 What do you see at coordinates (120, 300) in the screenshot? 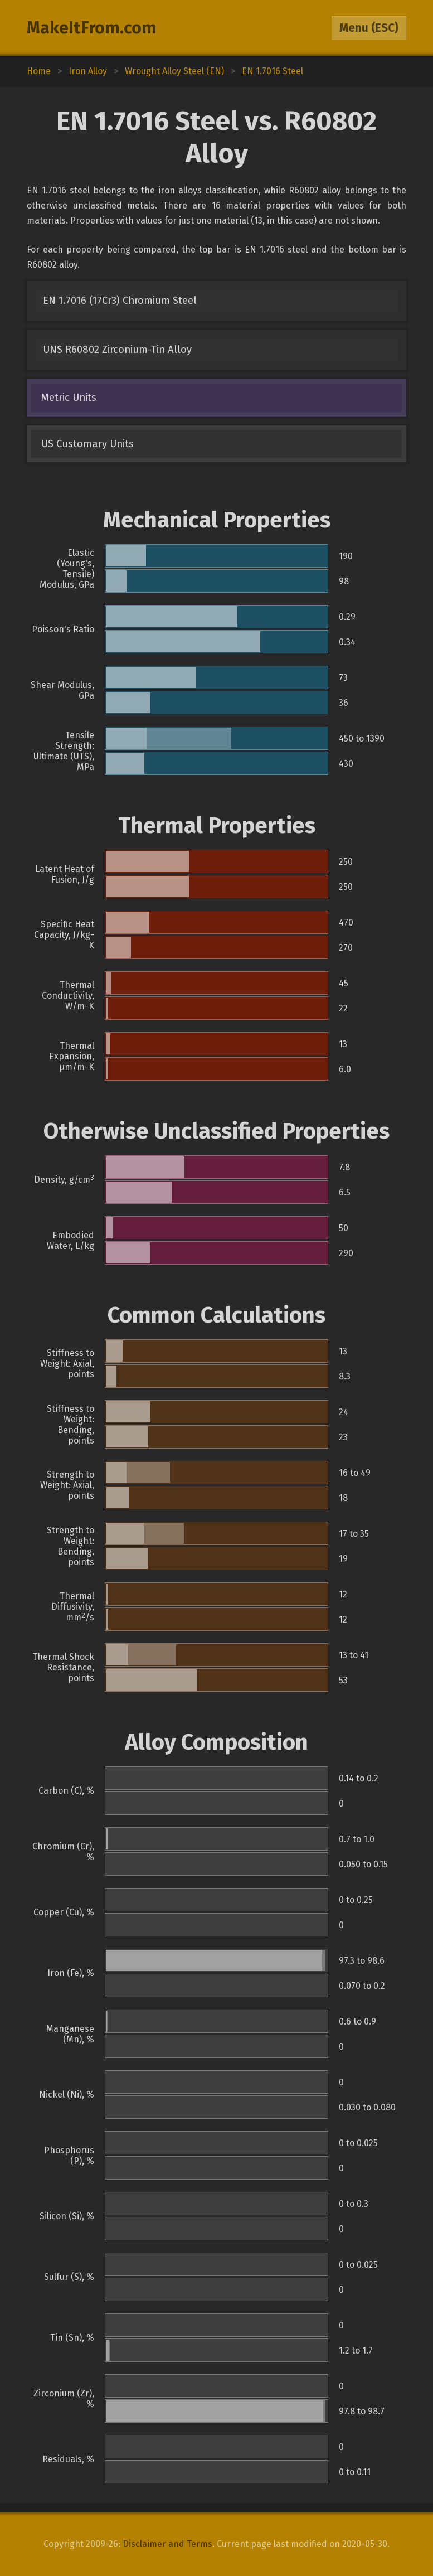
I see `EN 1.7016 (17Cr3) Chromium Steel` at bounding box center [120, 300].